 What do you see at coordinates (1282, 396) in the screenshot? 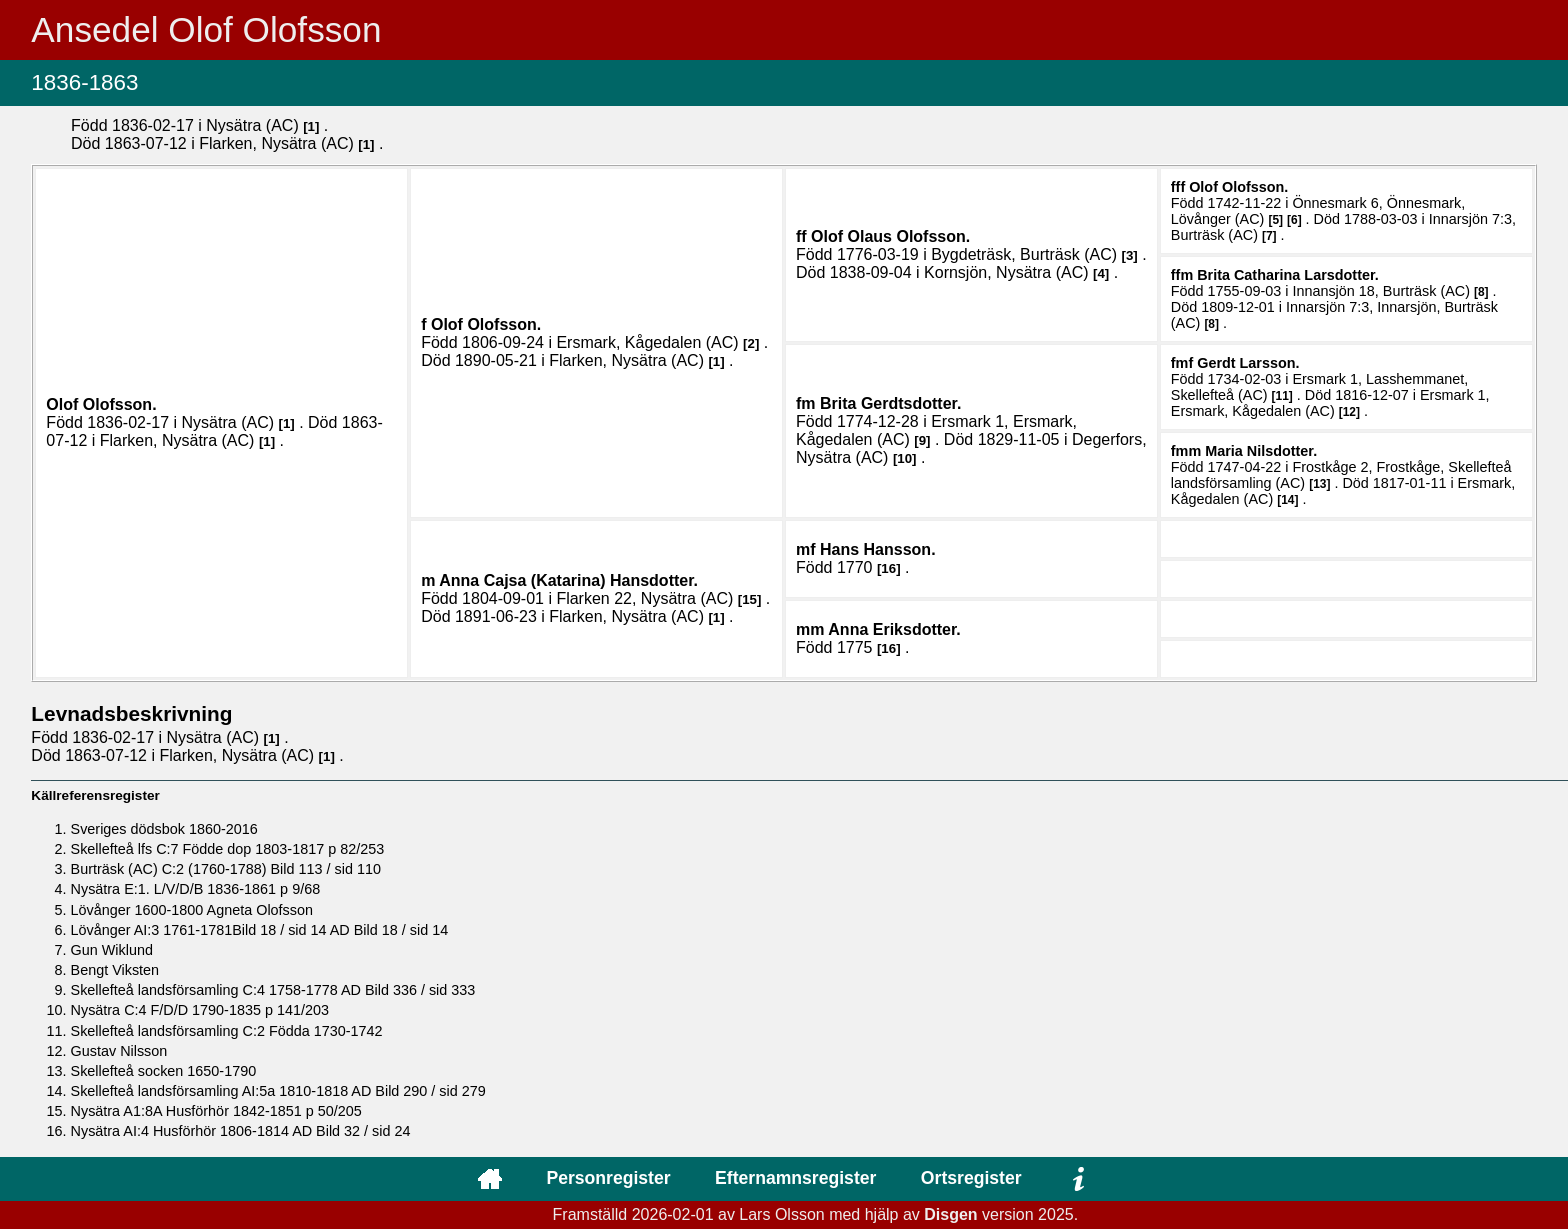
I see `11` at bounding box center [1282, 396].